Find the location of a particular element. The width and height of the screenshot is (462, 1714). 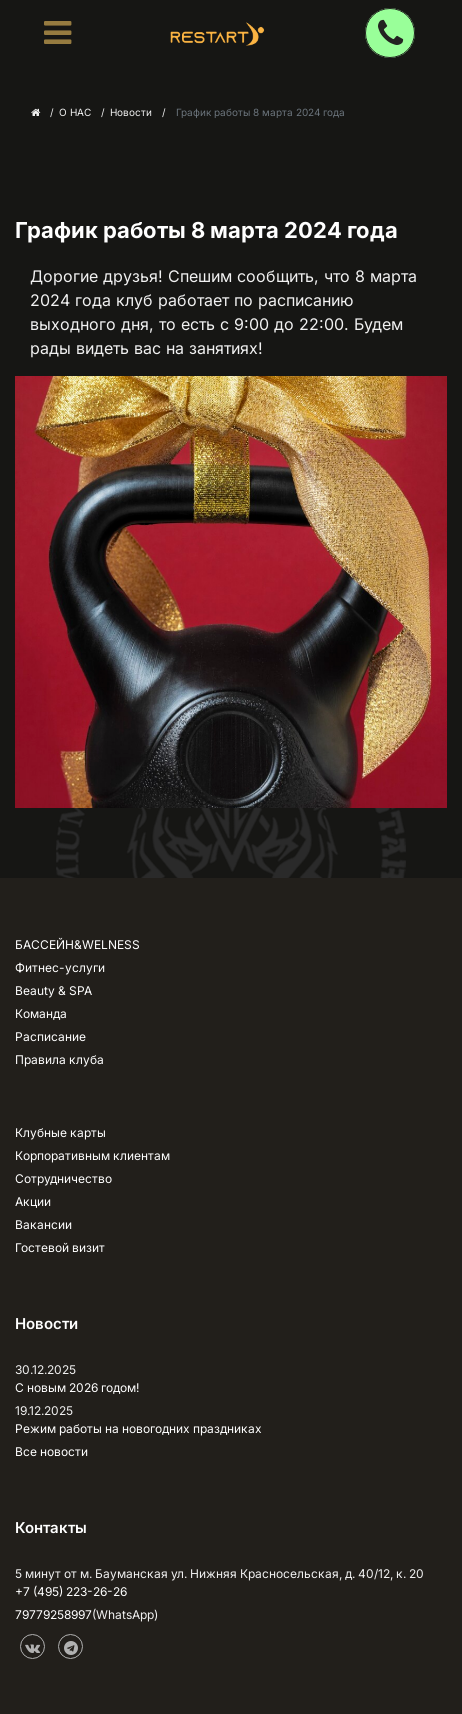

Вакансии is located at coordinates (43, 1224).